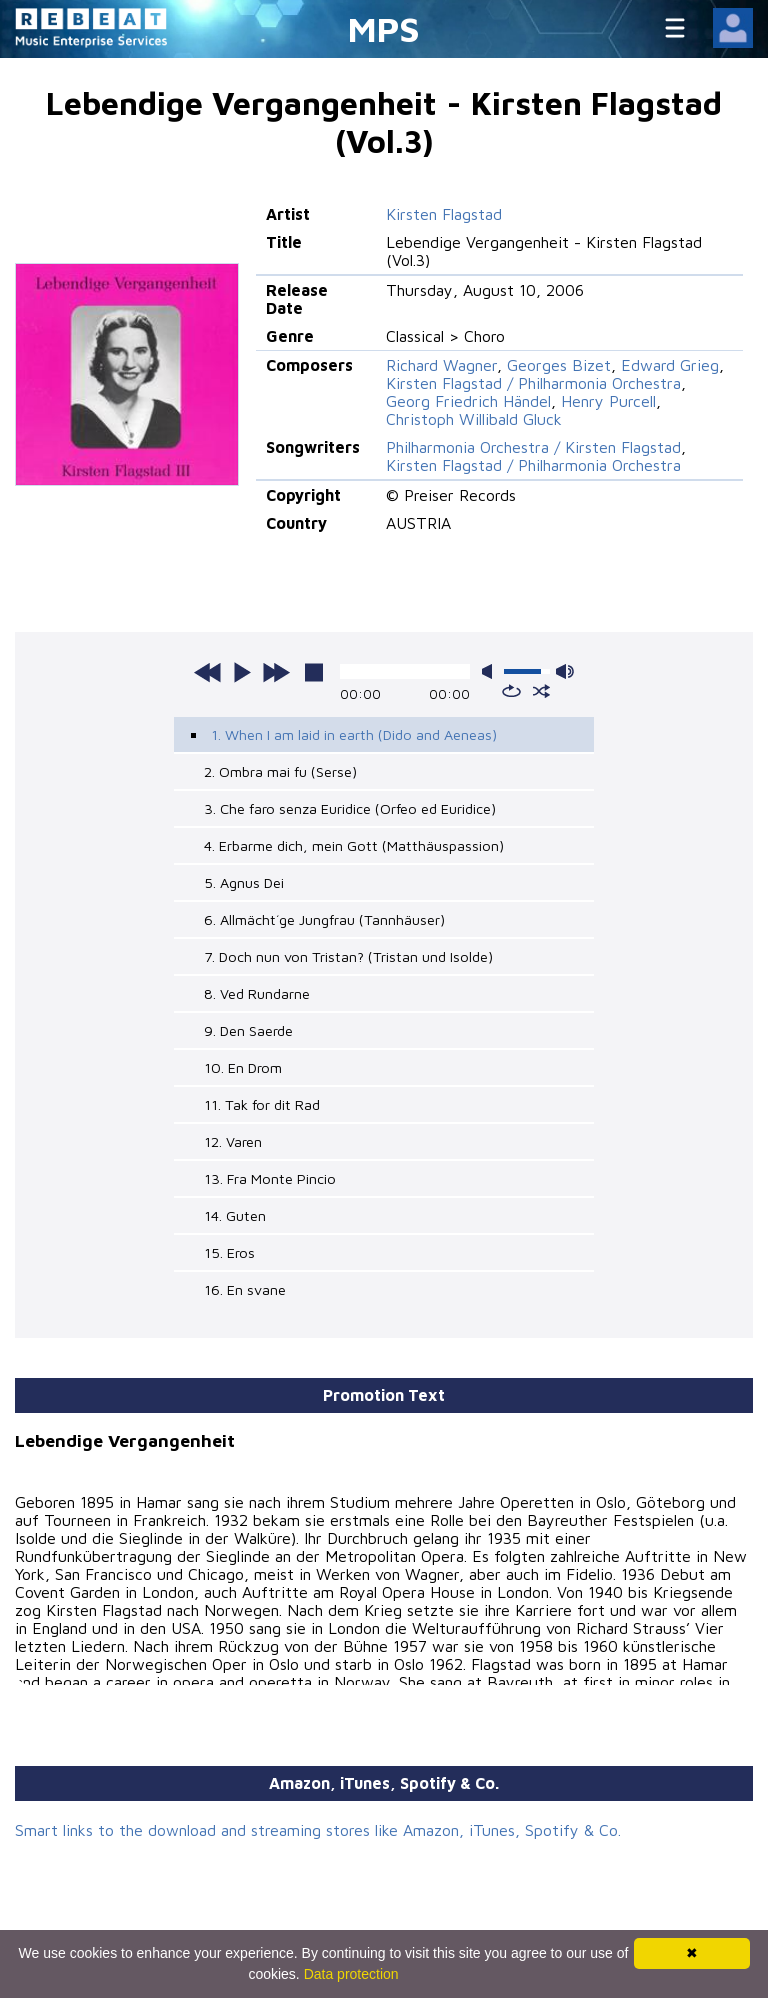  What do you see at coordinates (348, 956) in the screenshot?
I see `7. Doch nun von Tristan? (Tristan und Isolde)` at bounding box center [348, 956].